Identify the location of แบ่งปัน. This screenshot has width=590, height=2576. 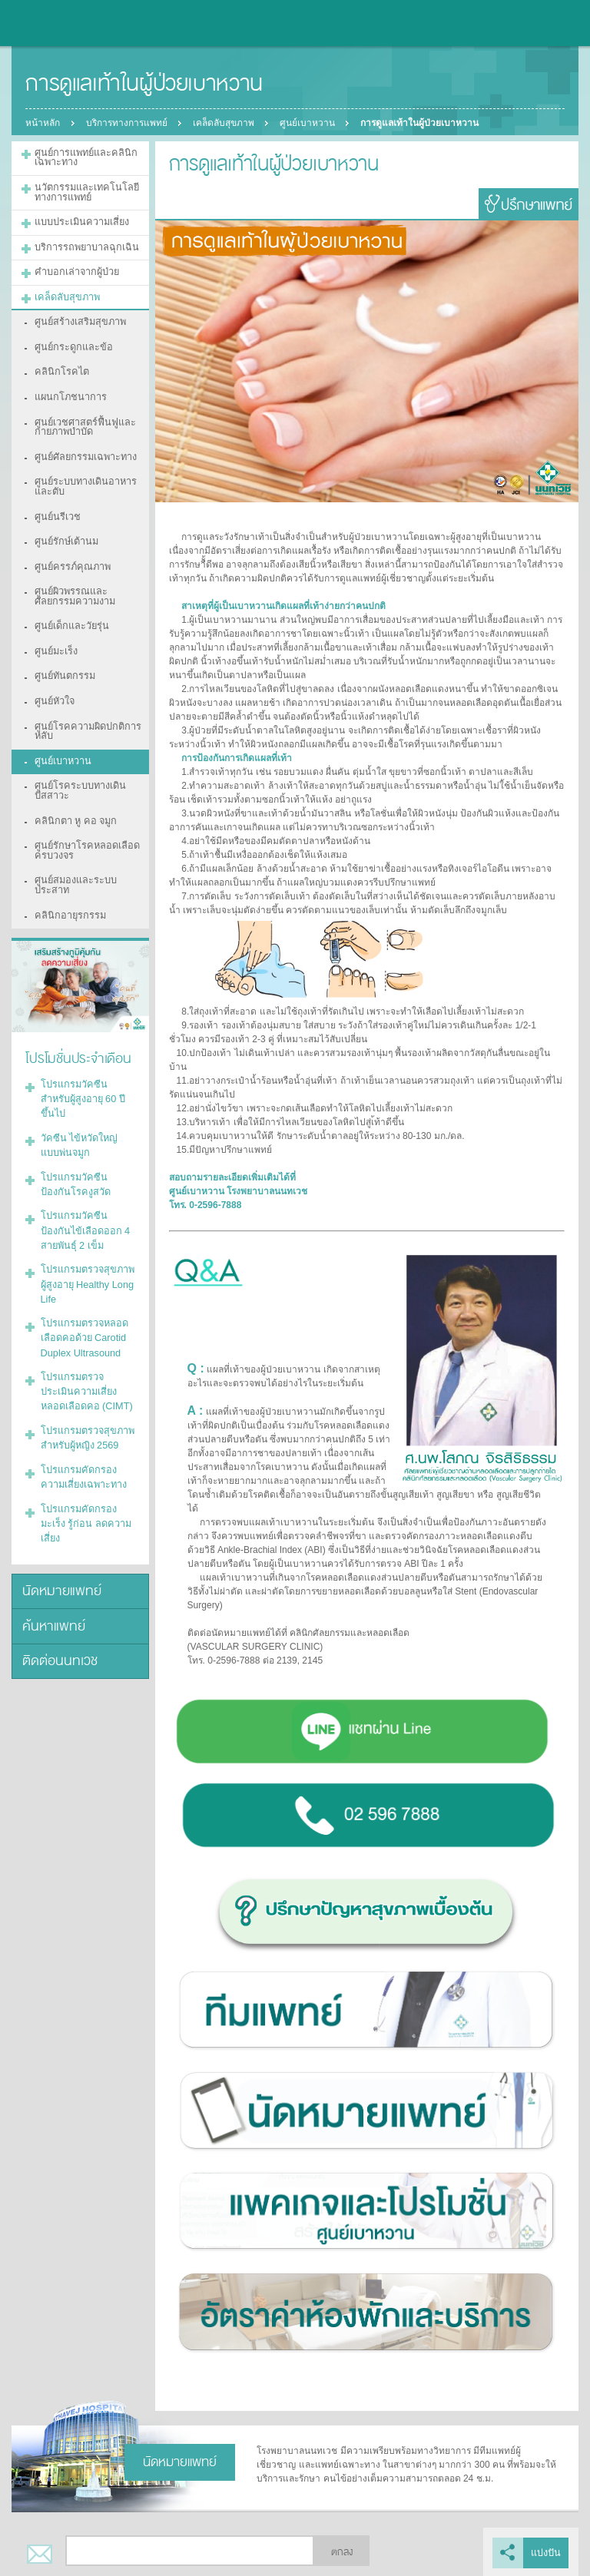
(547, 2551).